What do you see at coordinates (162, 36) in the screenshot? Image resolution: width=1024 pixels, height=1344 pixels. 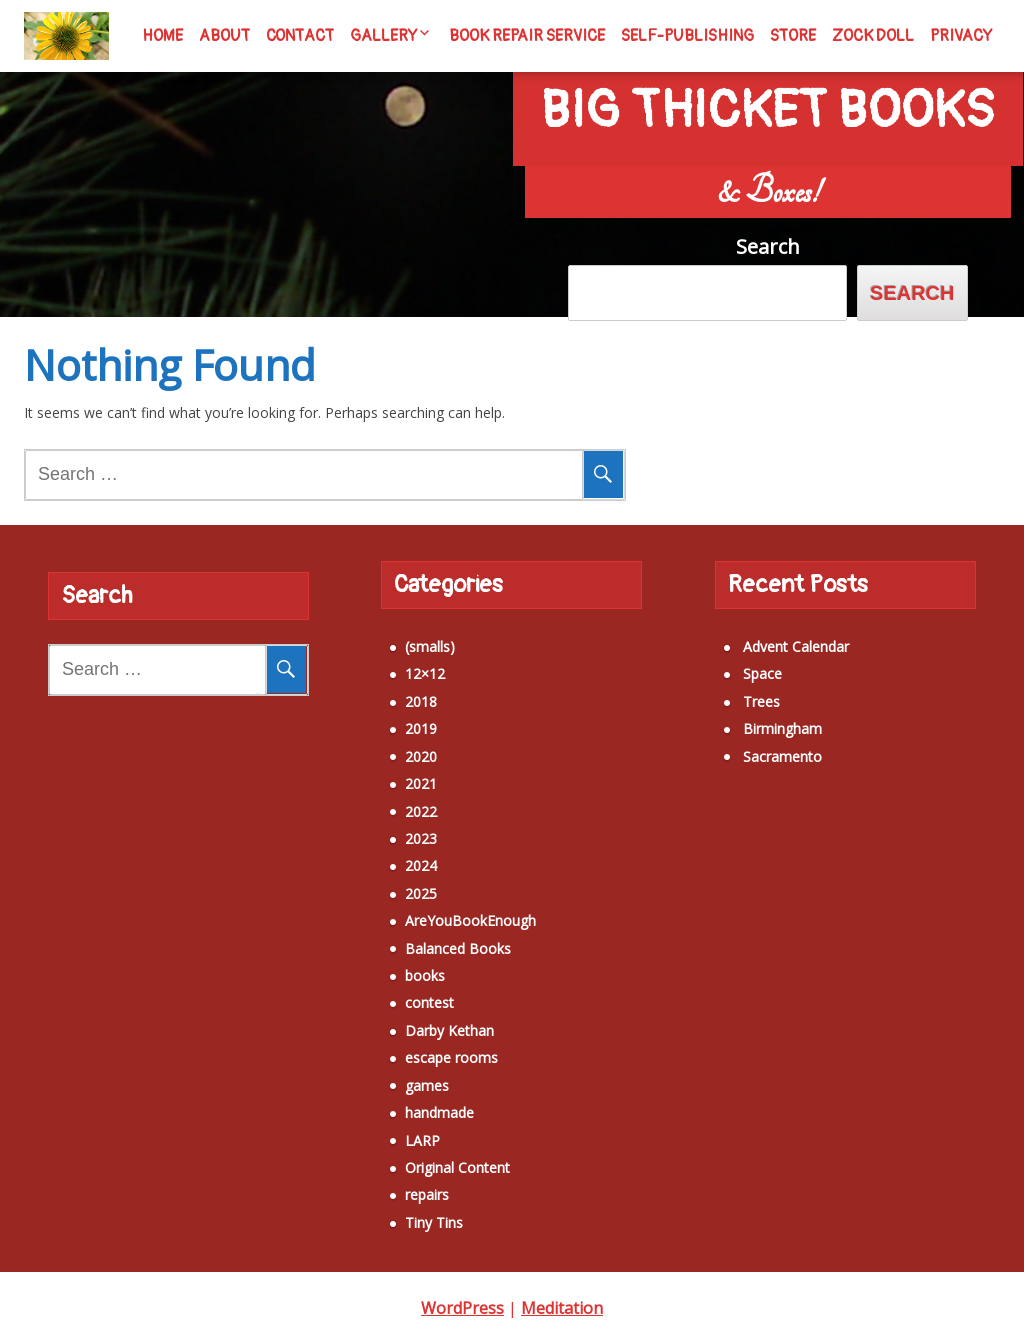 I see `Home` at bounding box center [162, 36].